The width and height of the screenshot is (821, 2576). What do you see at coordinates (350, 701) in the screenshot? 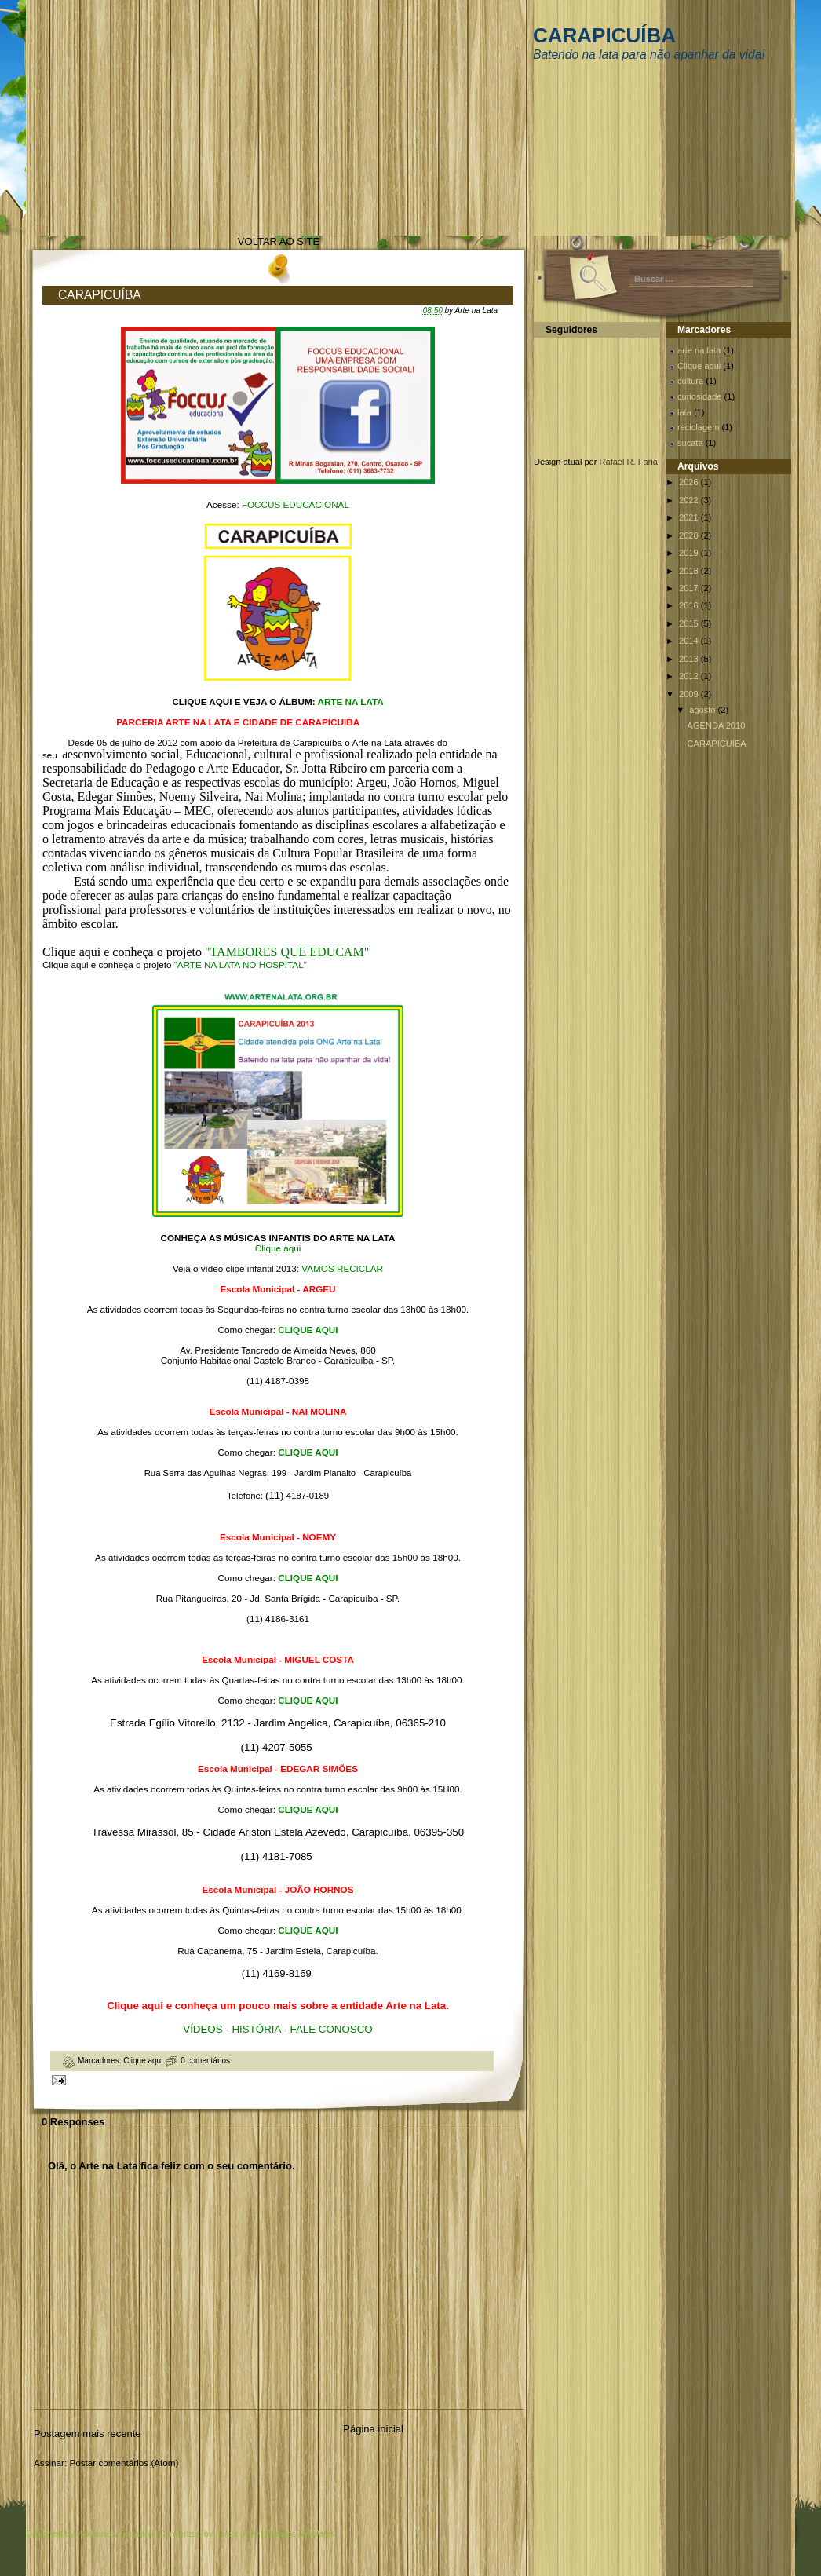
I see `ARTE NA LATA` at bounding box center [350, 701].